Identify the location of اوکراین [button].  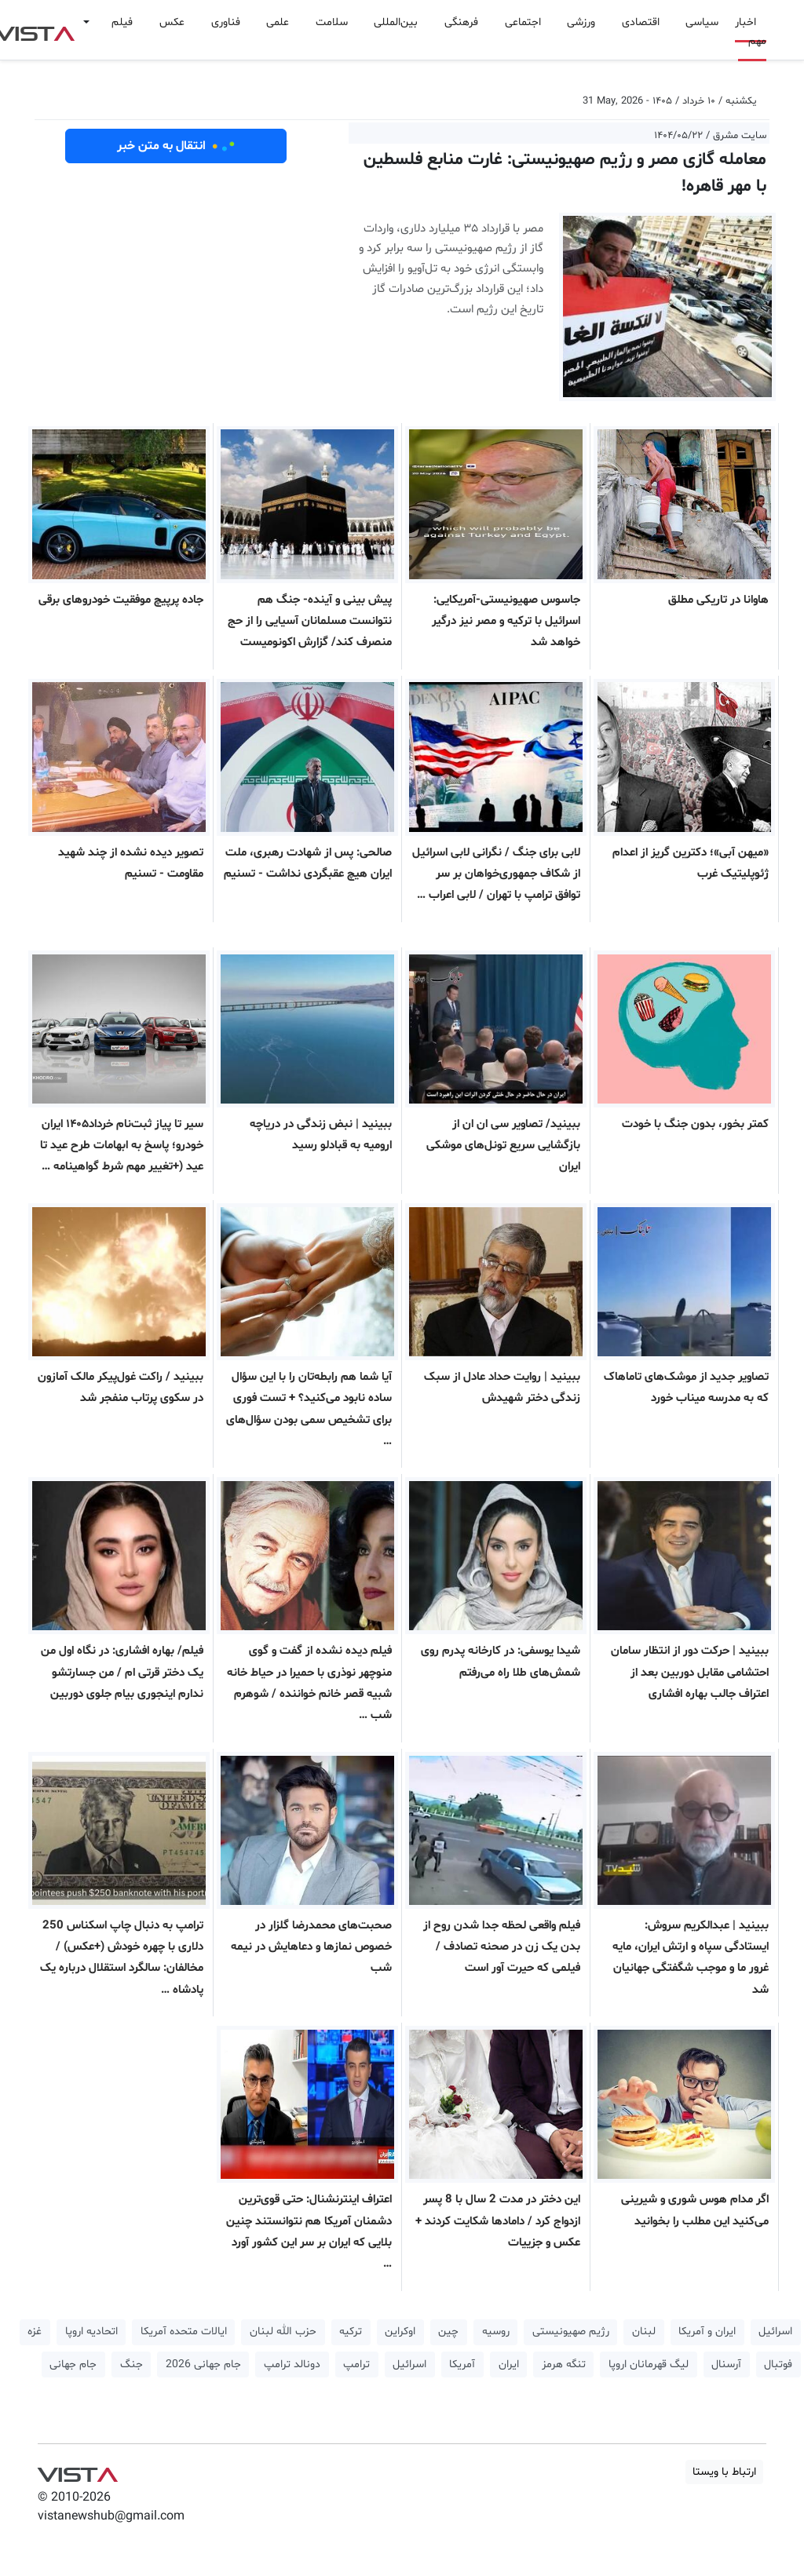
(400, 2331).